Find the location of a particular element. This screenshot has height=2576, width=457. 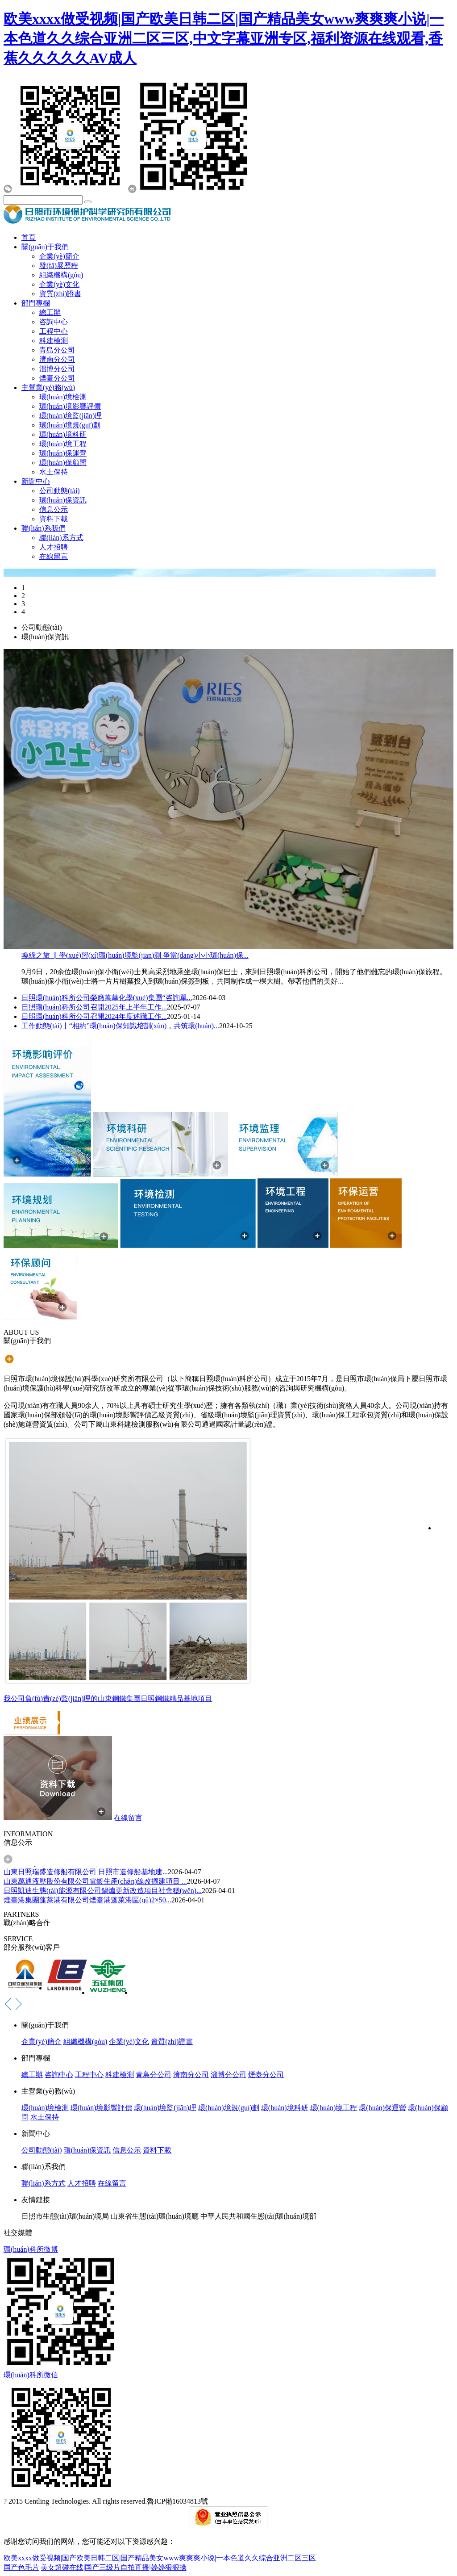

新聞中心 is located at coordinates (35, 481).